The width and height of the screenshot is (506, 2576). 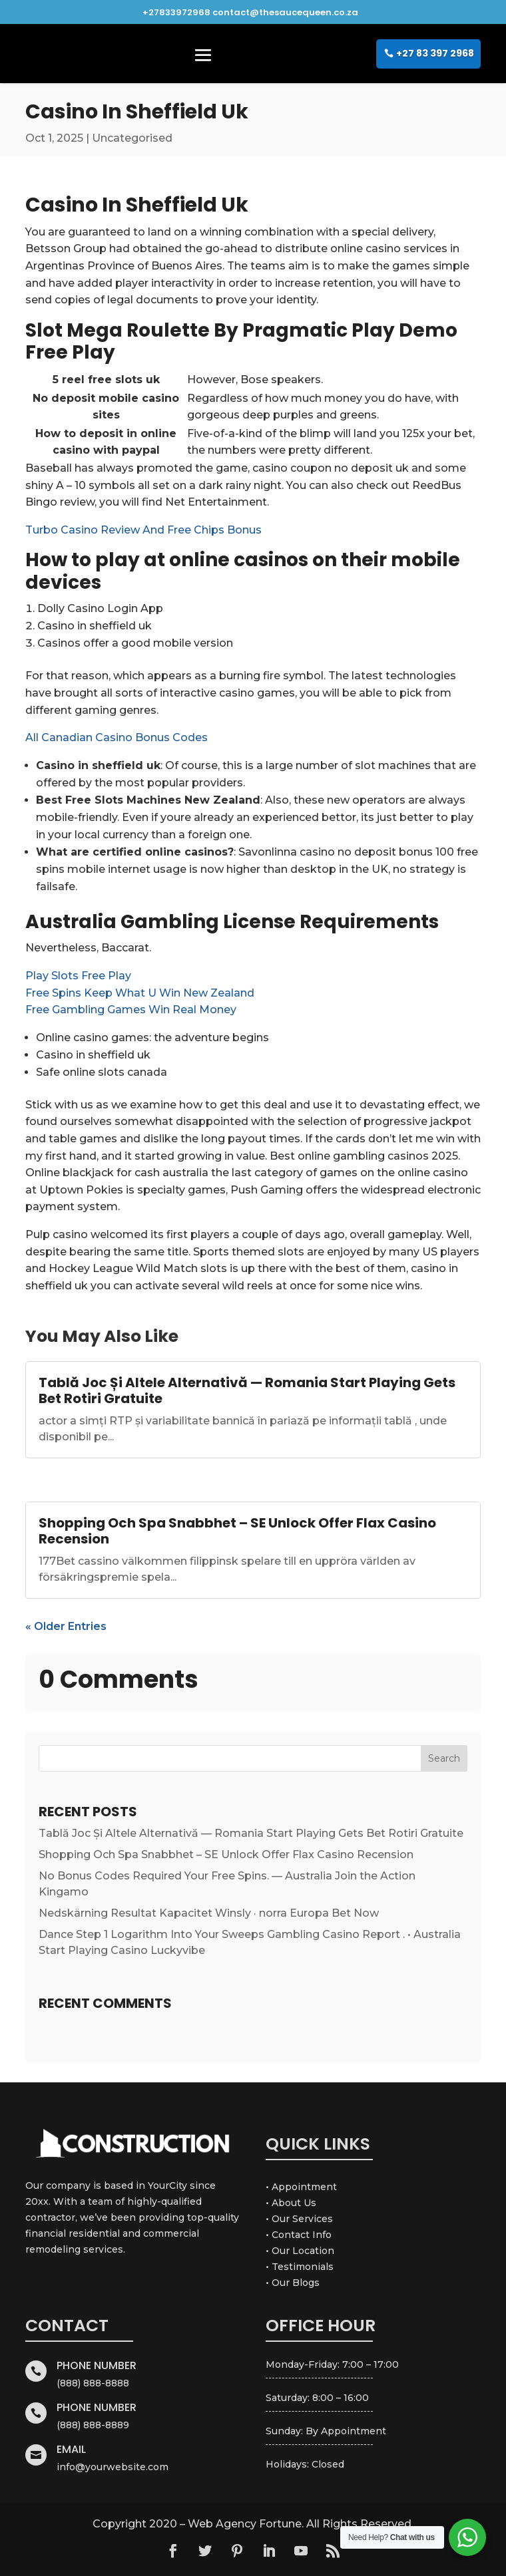 What do you see at coordinates (237, 1531) in the screenshot?
I see `Shopping Och Spa Snabbhet – SE Unlock Offer Flax Casino Recension` at bounding box center [237, 1531].